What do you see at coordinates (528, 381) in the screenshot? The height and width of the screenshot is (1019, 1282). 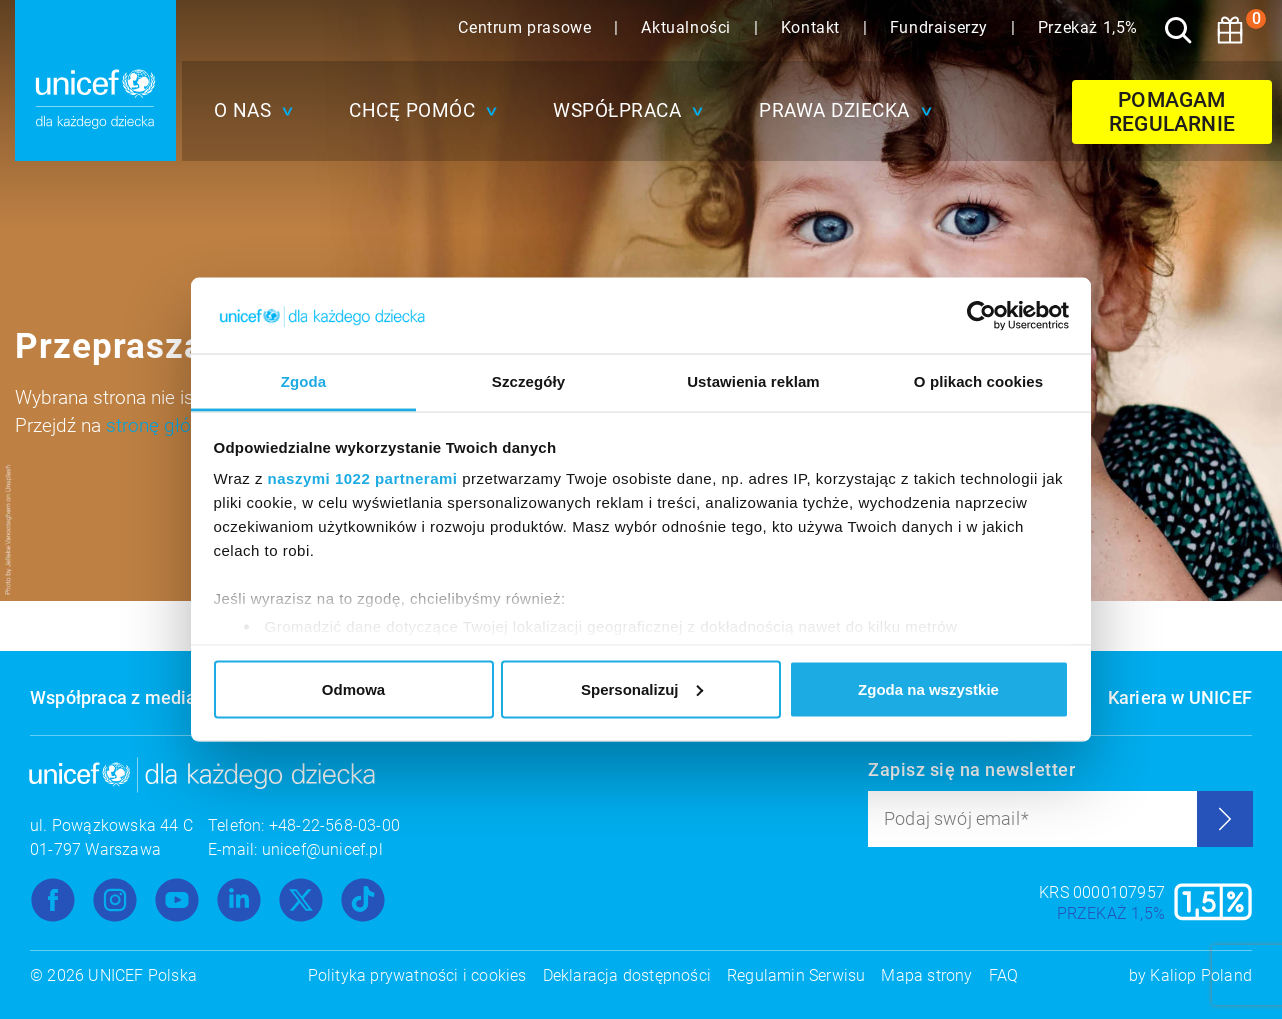 I see `Szczegóły [tab]` at bounding box center [528, 381].